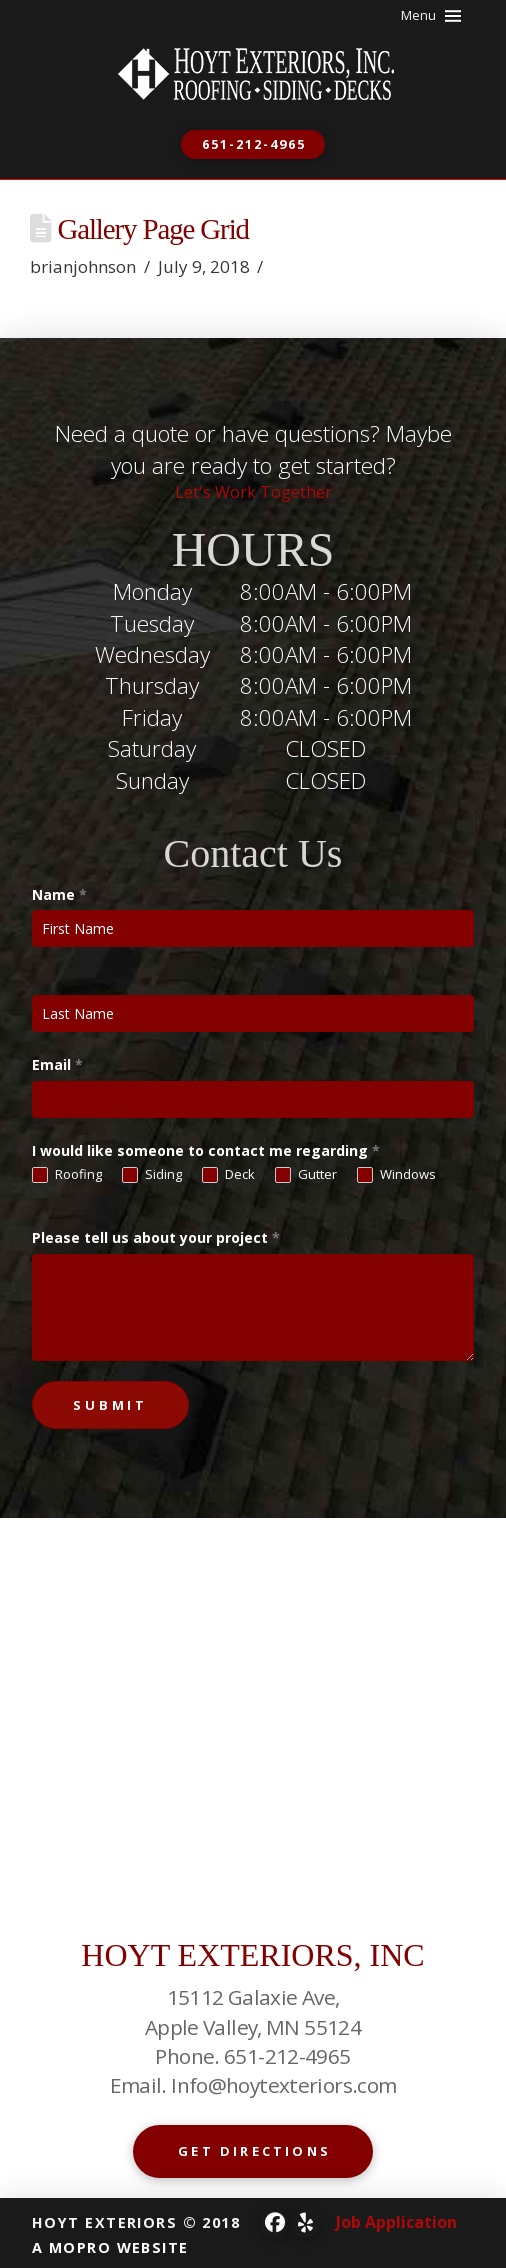  What do you see at coordinates (253, 492) in the screenshot?
I see `Let's Work Together` at bounding box center [253, 492].